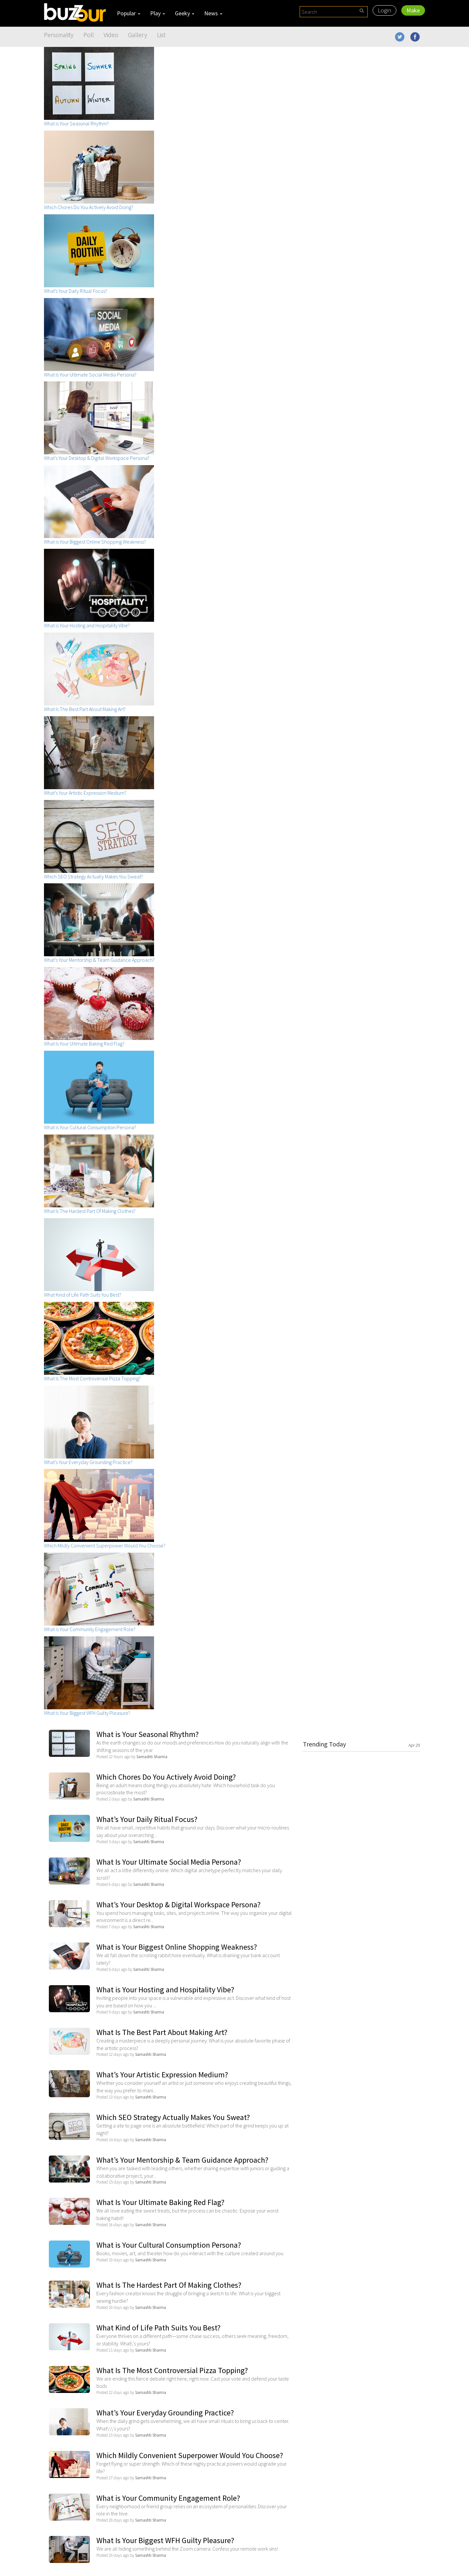  I want to click on Trending Today, so click(361, 1744).